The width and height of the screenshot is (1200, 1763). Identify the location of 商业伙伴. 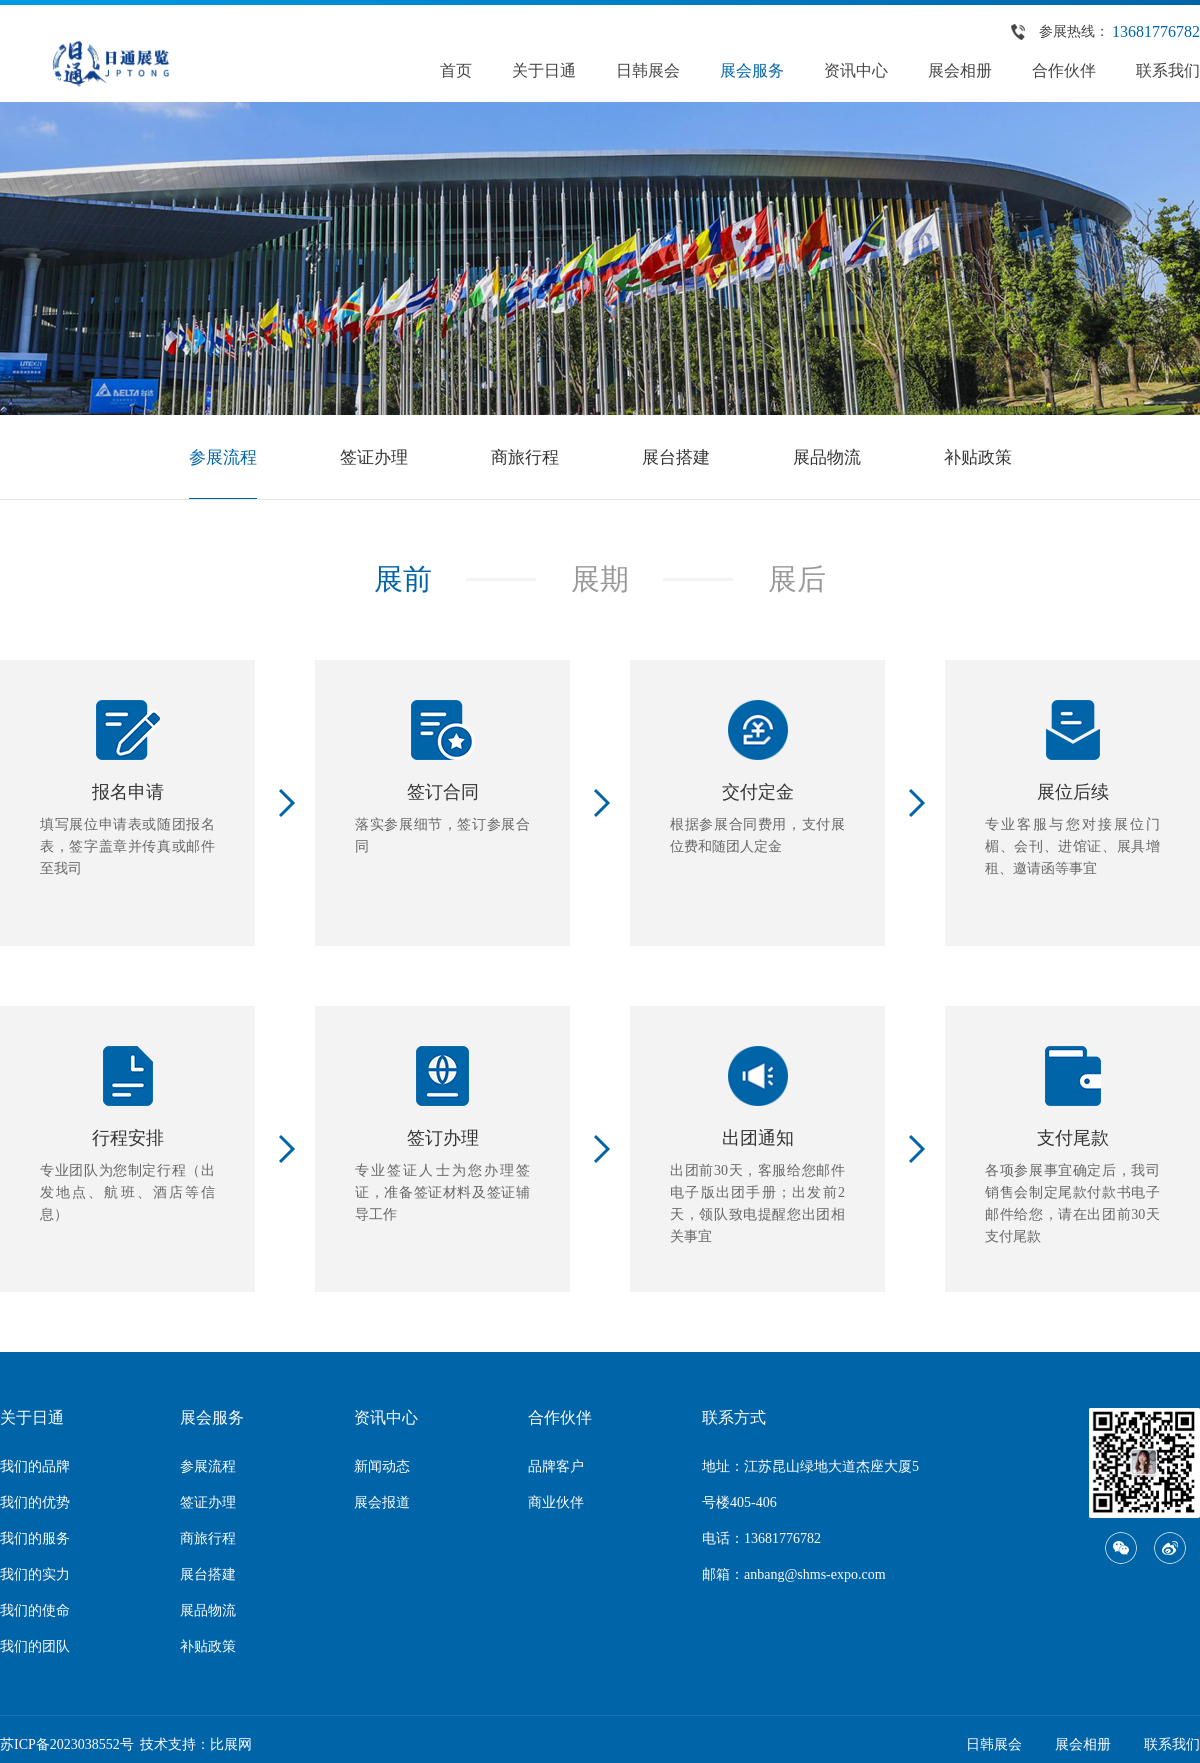
(556, 1503).